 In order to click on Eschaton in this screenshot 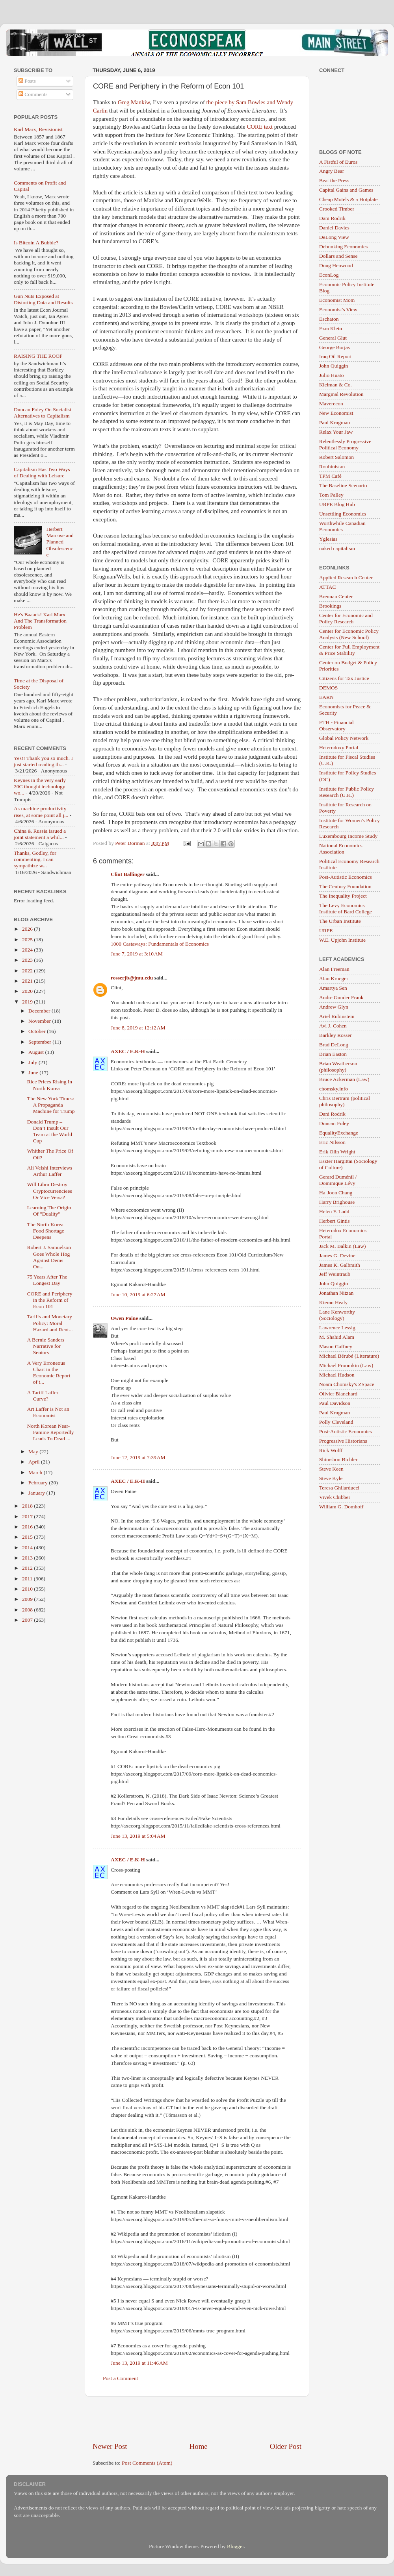, I will do `click(329, 319)`.